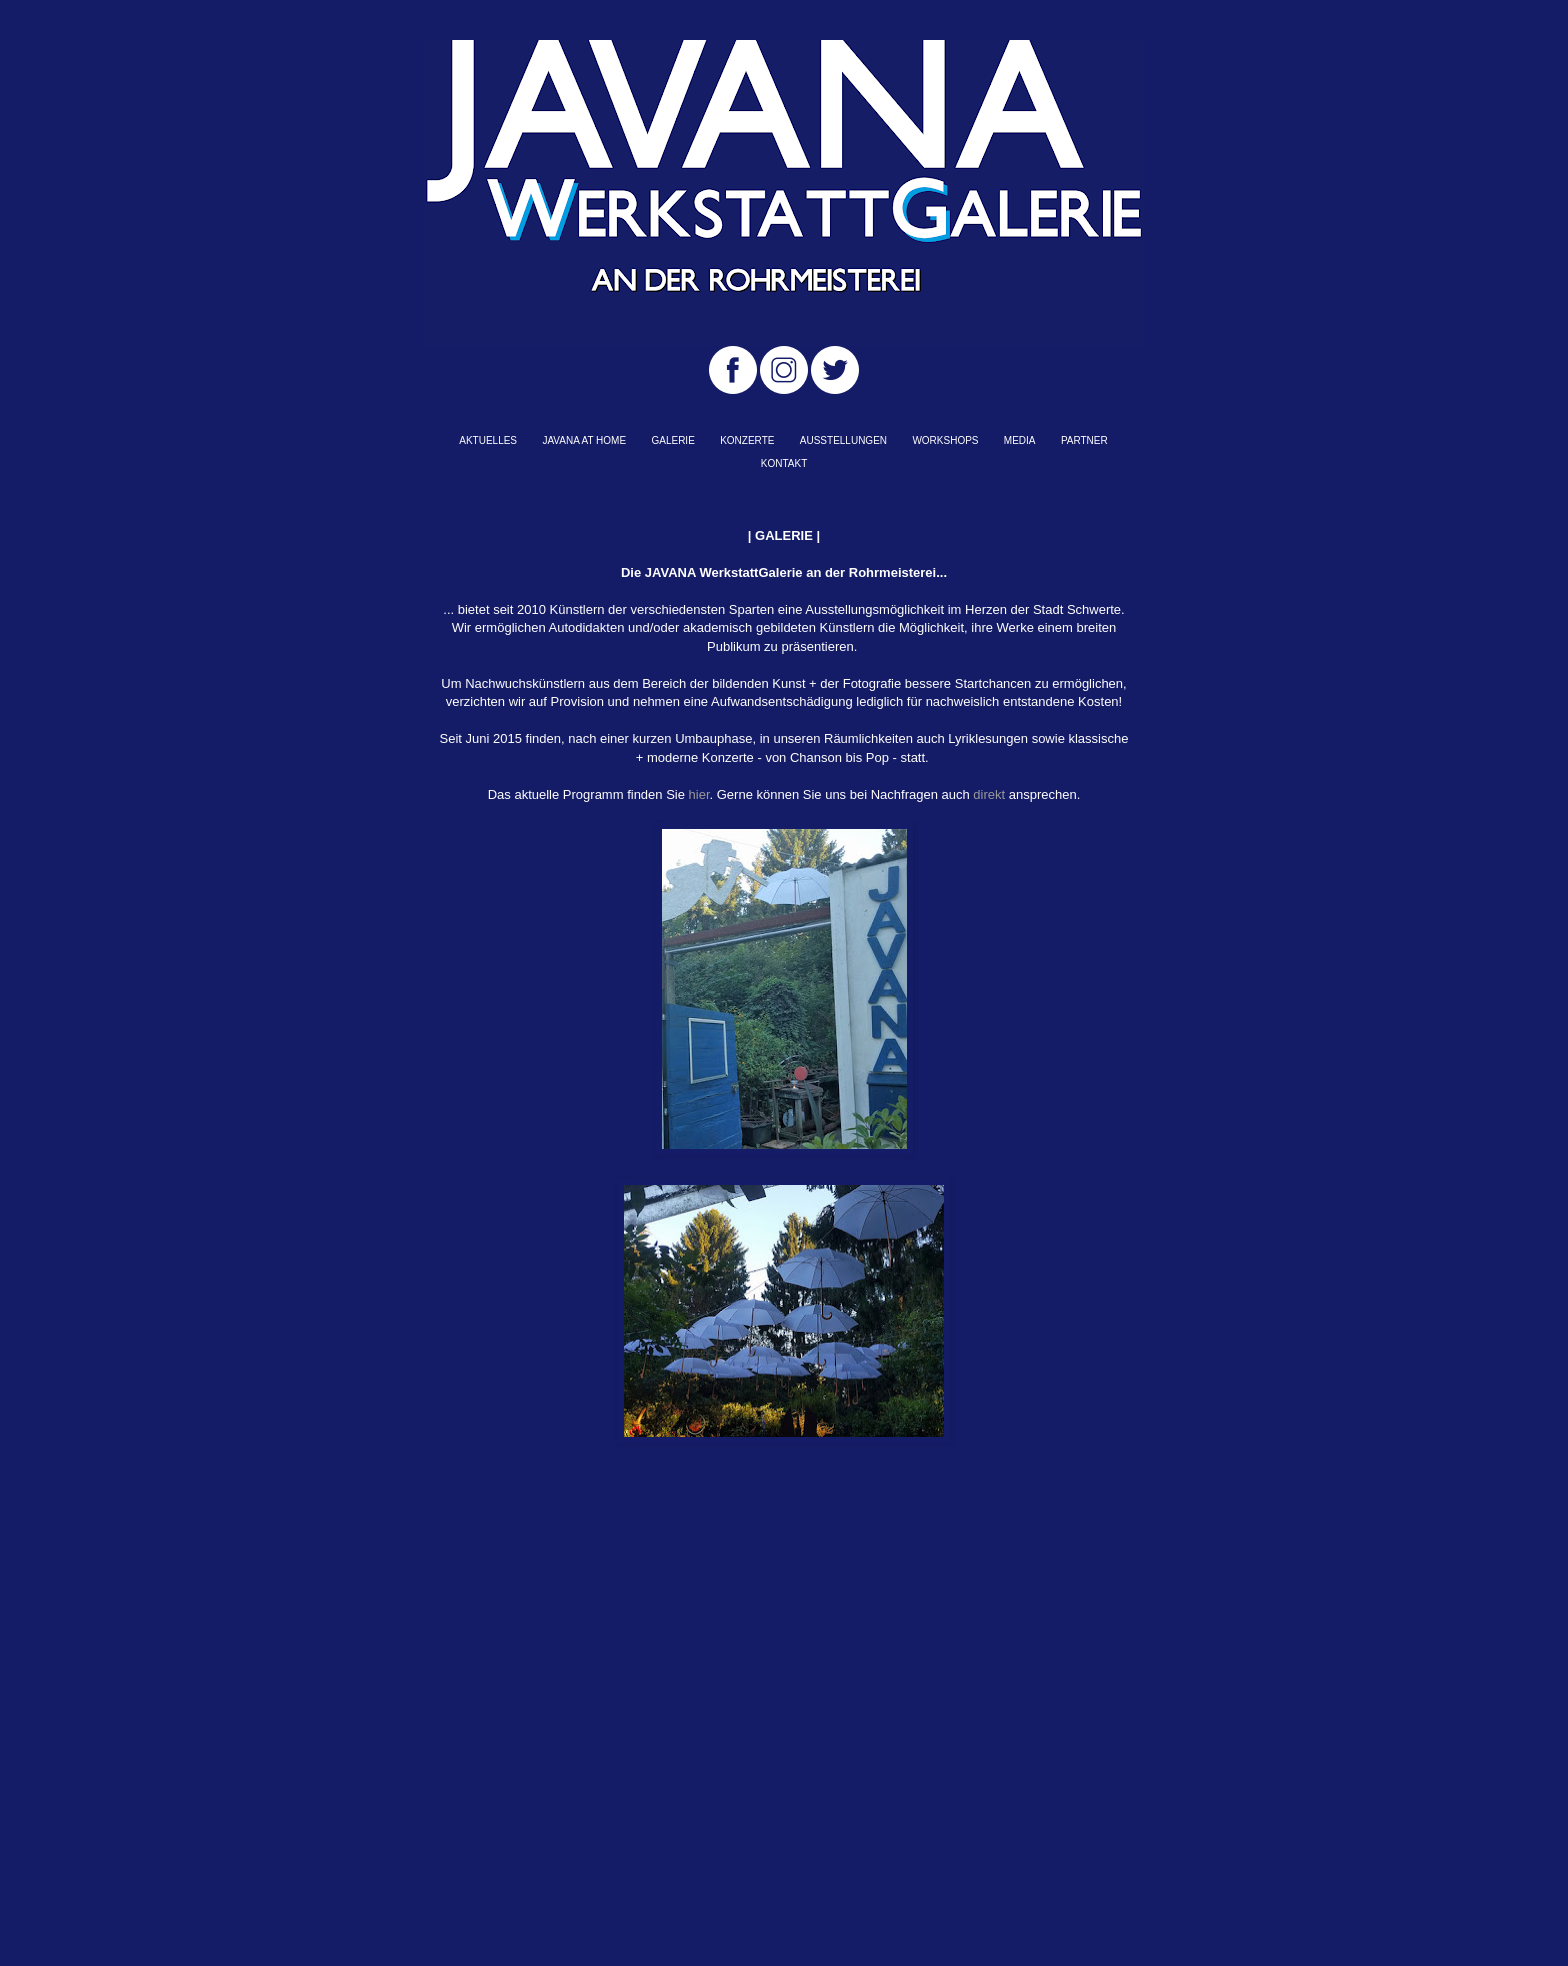 The image size is (1568, 1966). Describe the element at coordinates (747, 440) in the screenshot. I see `KONZERTE` at that location.